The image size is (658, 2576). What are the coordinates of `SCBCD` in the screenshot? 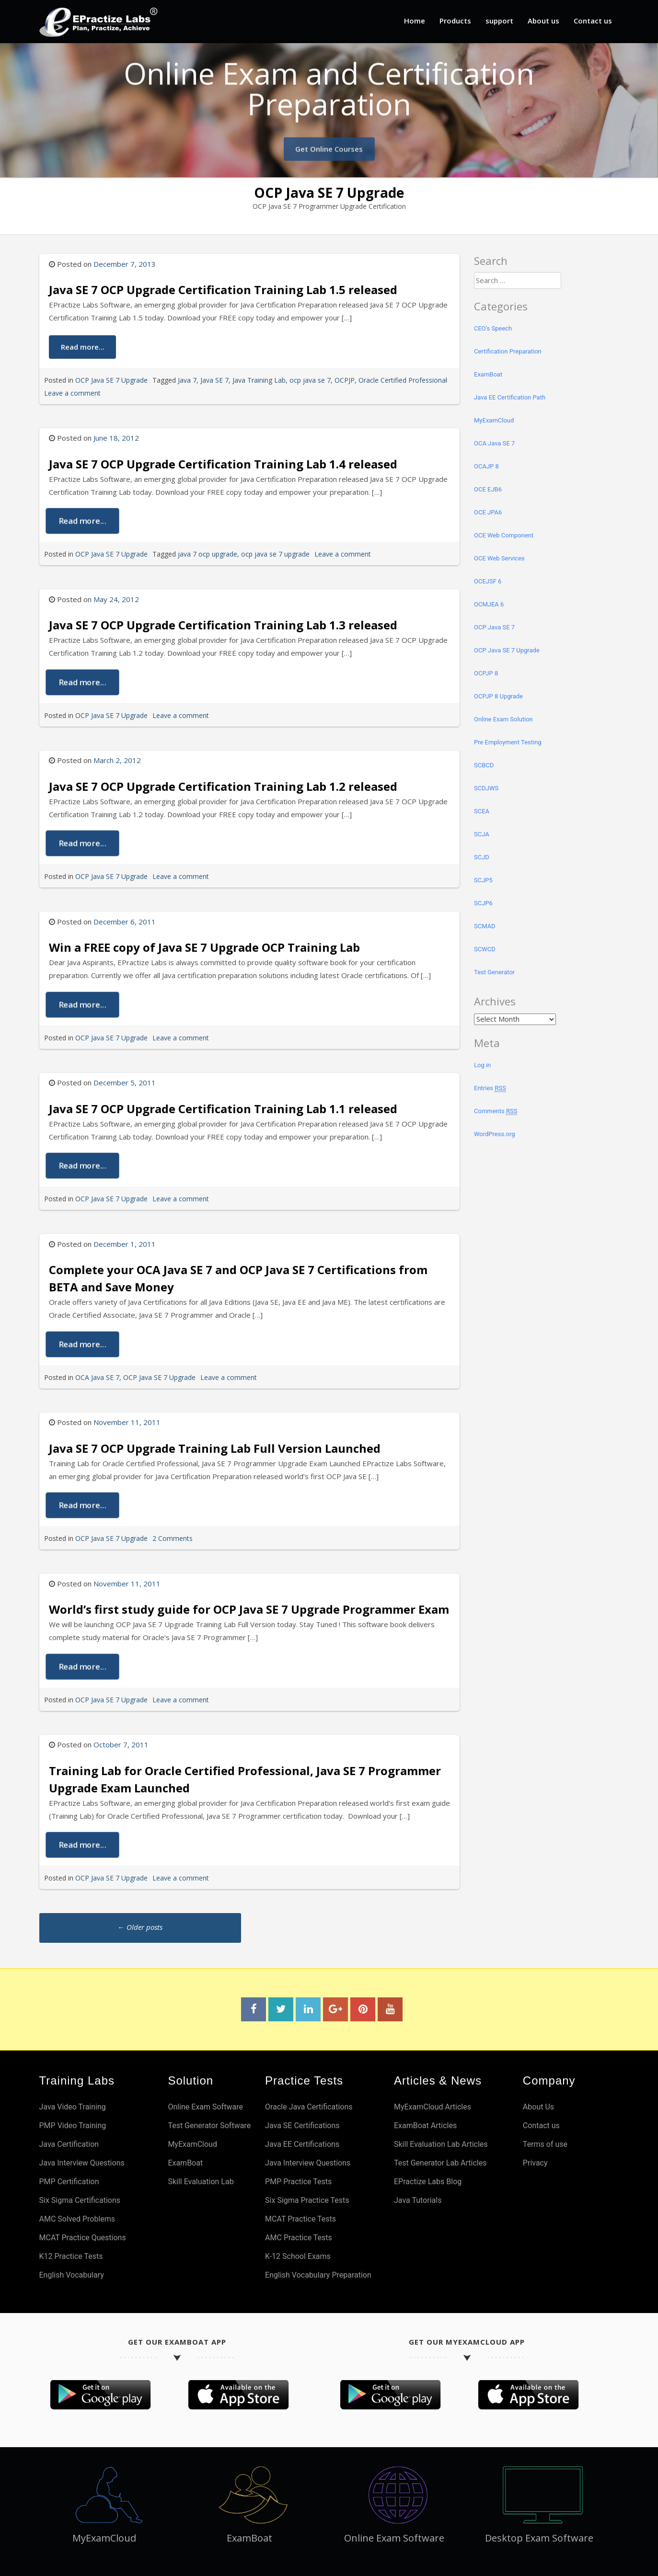 It's located at (484, 765).